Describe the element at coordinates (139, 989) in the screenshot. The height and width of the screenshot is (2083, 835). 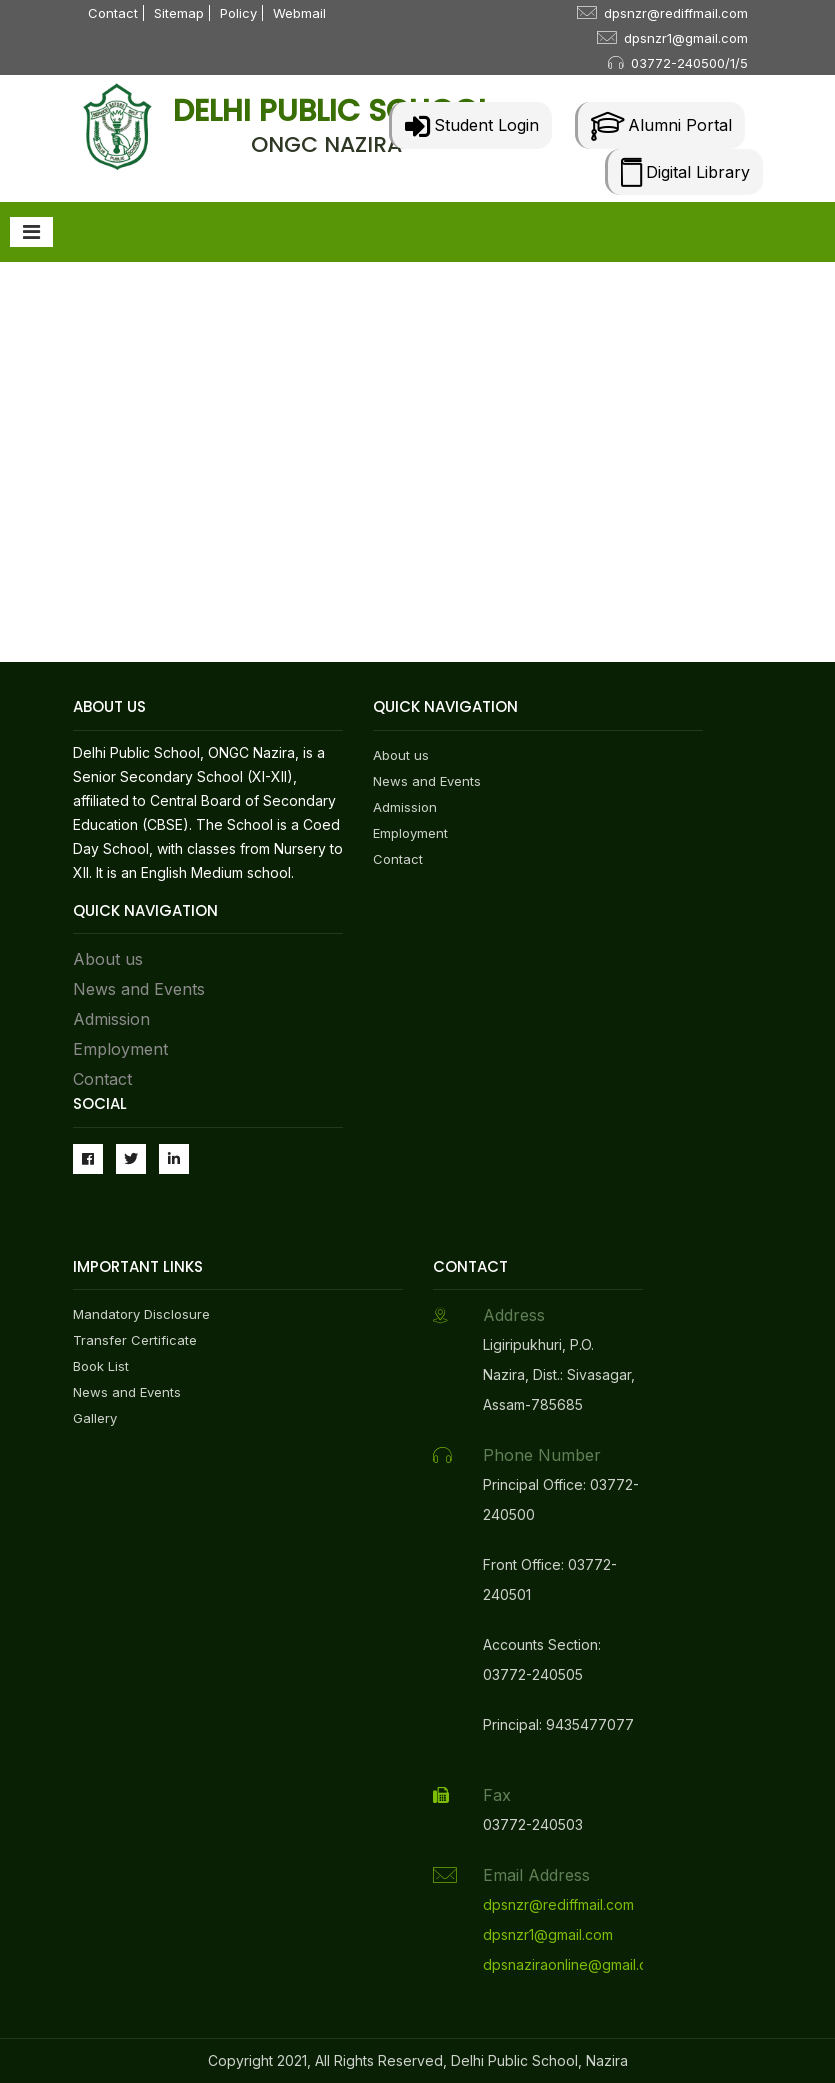
I see `News and Events` at that location.